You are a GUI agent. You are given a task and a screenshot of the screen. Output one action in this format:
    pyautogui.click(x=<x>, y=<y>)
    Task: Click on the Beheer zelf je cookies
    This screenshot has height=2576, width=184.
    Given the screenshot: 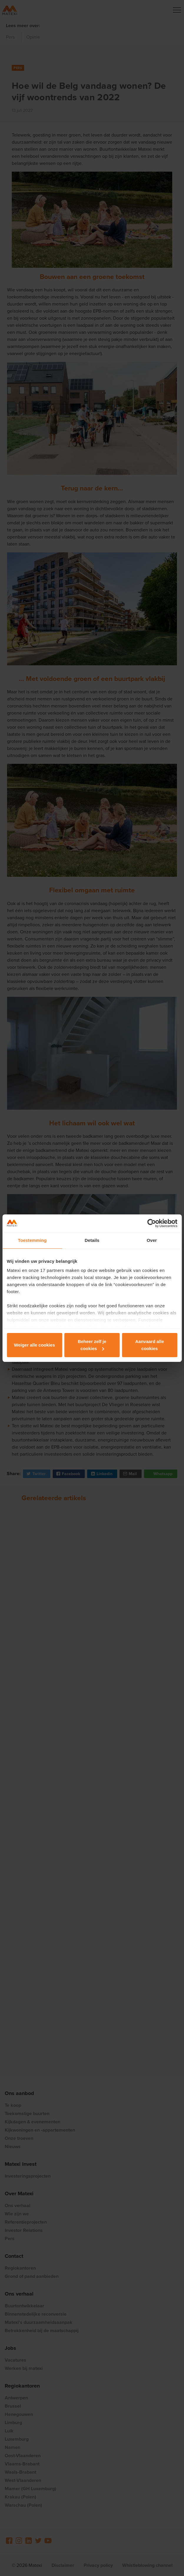 What is the action you would take?
    pyautogui.click(x=92, y=1345)
    